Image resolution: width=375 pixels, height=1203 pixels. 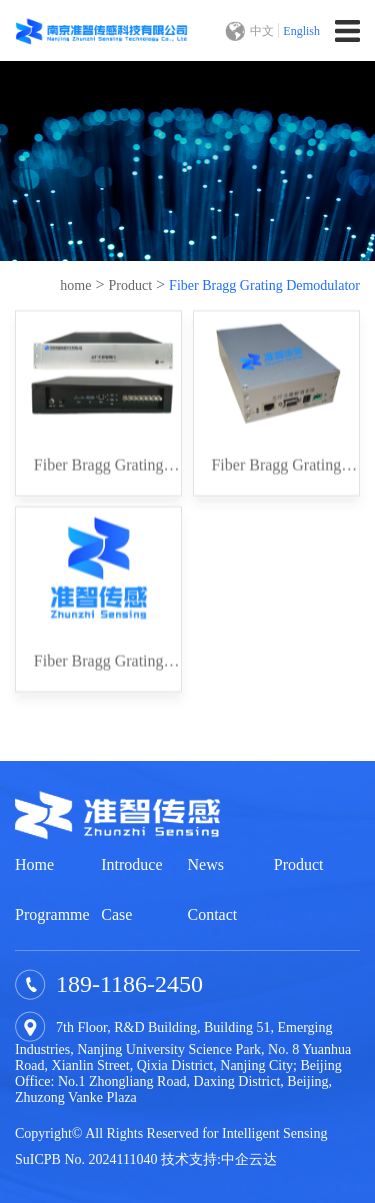 What do you see at coordinates (219, 1159) in the screenshot?
I see `技术支持:中企云达` at bounding box center [219, 1159].